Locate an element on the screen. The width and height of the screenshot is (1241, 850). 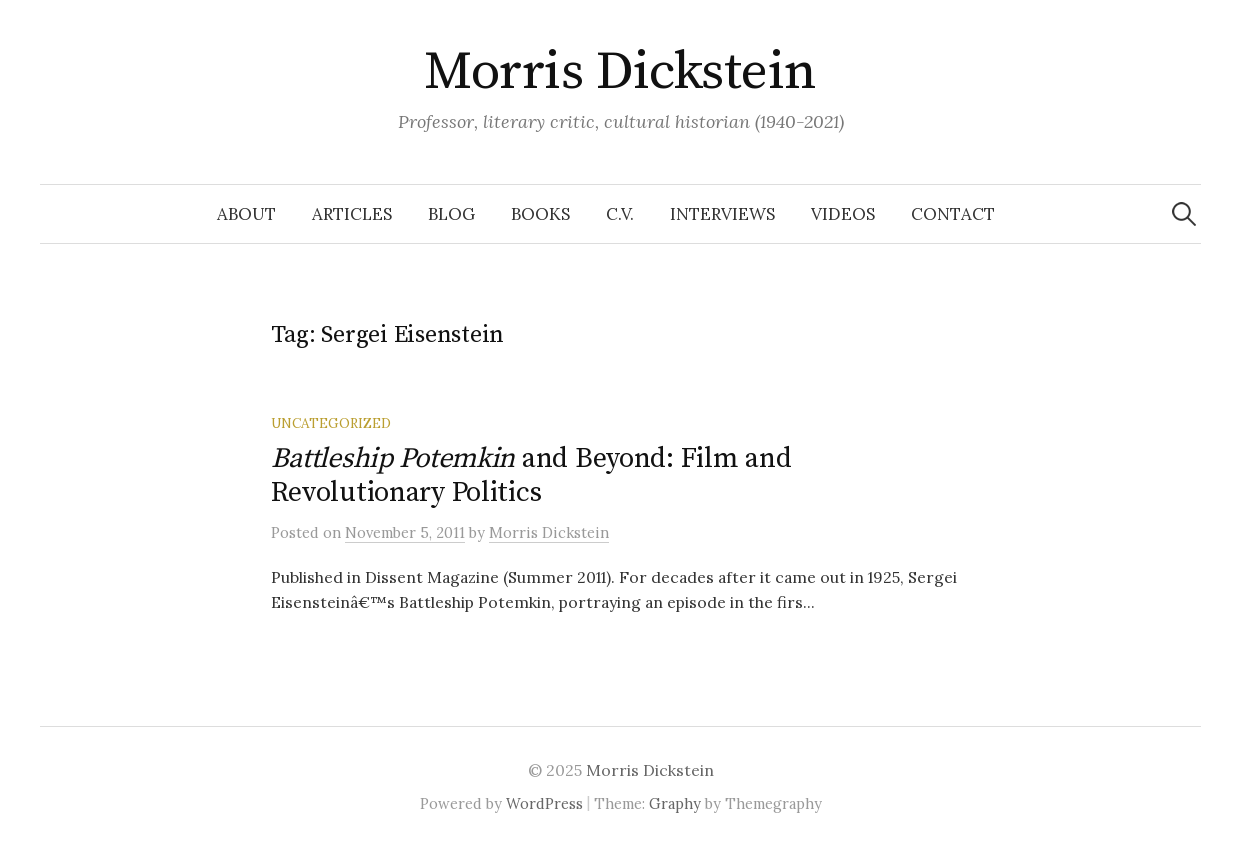
Books is located at coordinates (540, 214).